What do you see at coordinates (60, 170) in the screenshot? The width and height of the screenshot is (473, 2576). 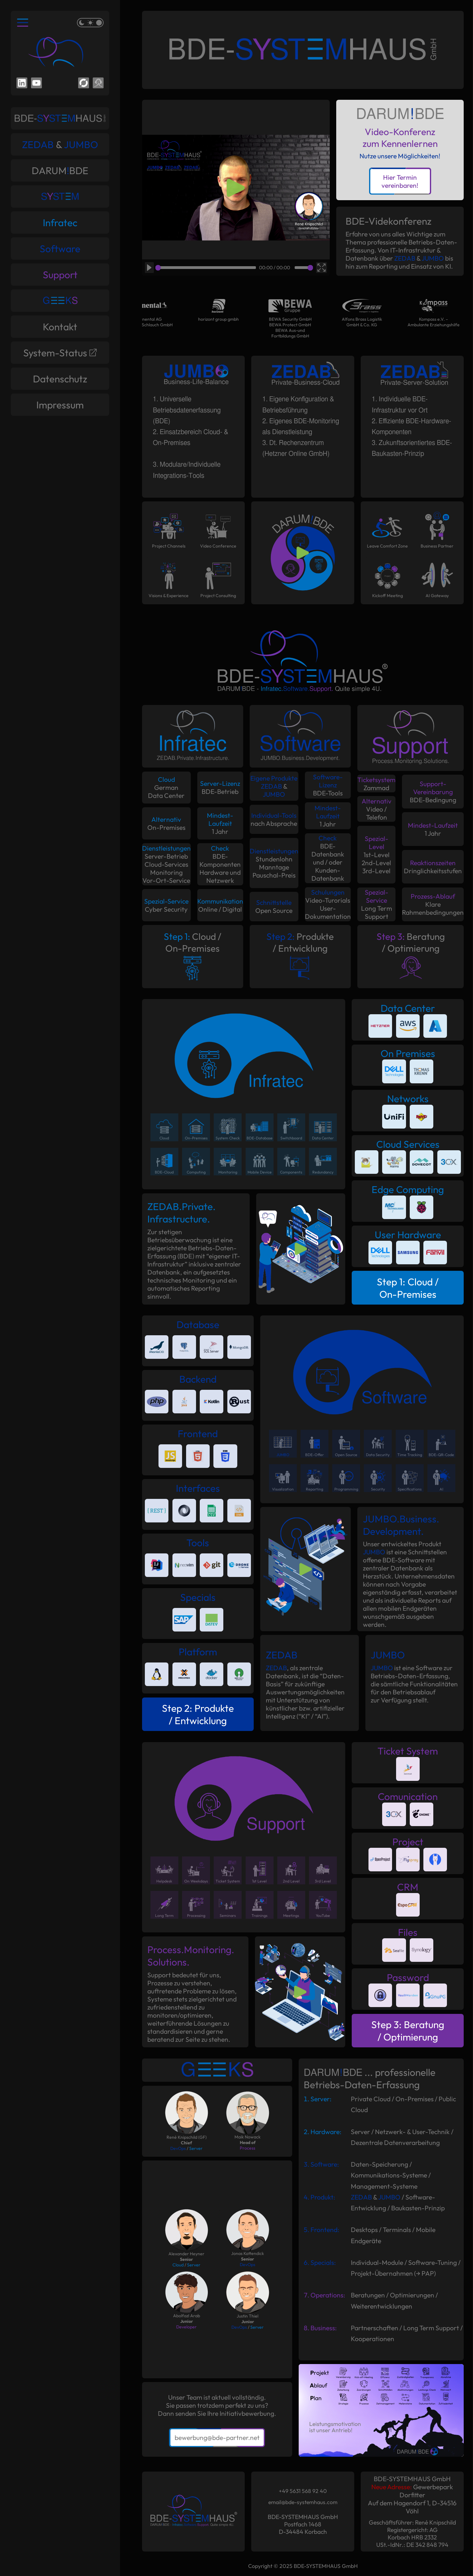 I see `DARUMBDE` at bounding box center [60, 170].